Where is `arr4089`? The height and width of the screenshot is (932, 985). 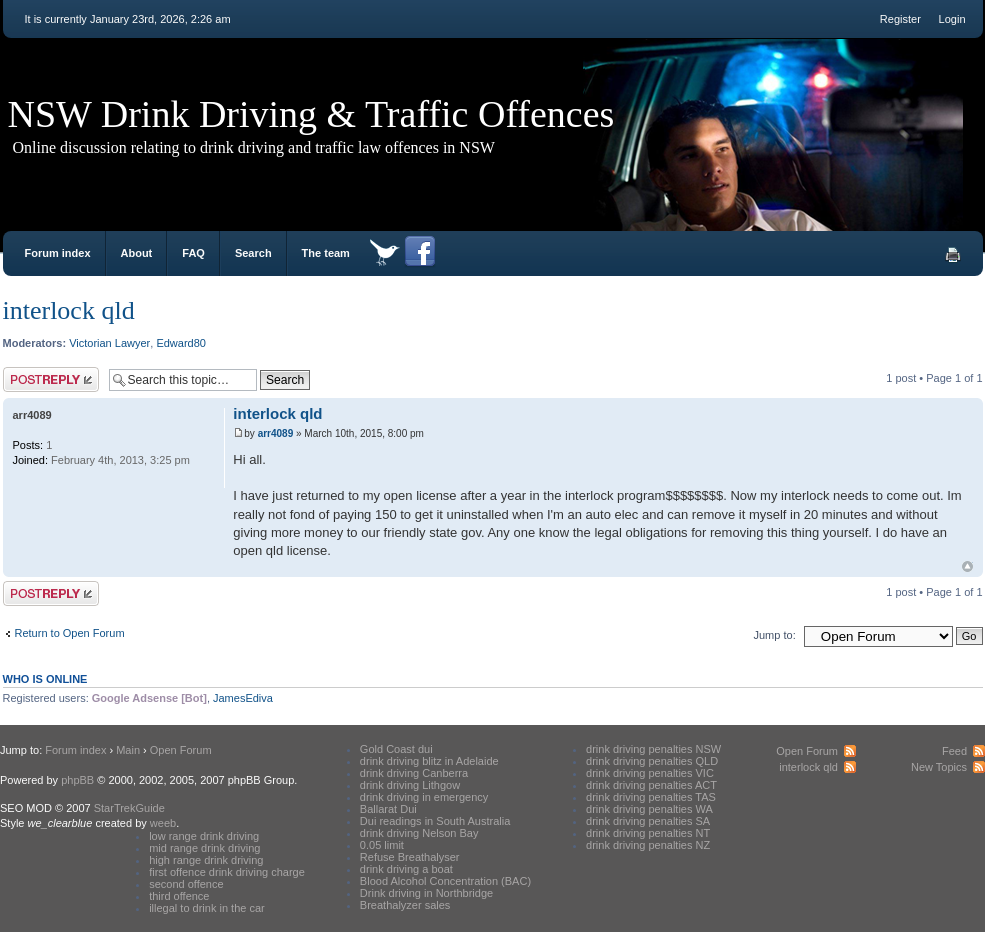 arr4089 is located at coordinates (276, 433).